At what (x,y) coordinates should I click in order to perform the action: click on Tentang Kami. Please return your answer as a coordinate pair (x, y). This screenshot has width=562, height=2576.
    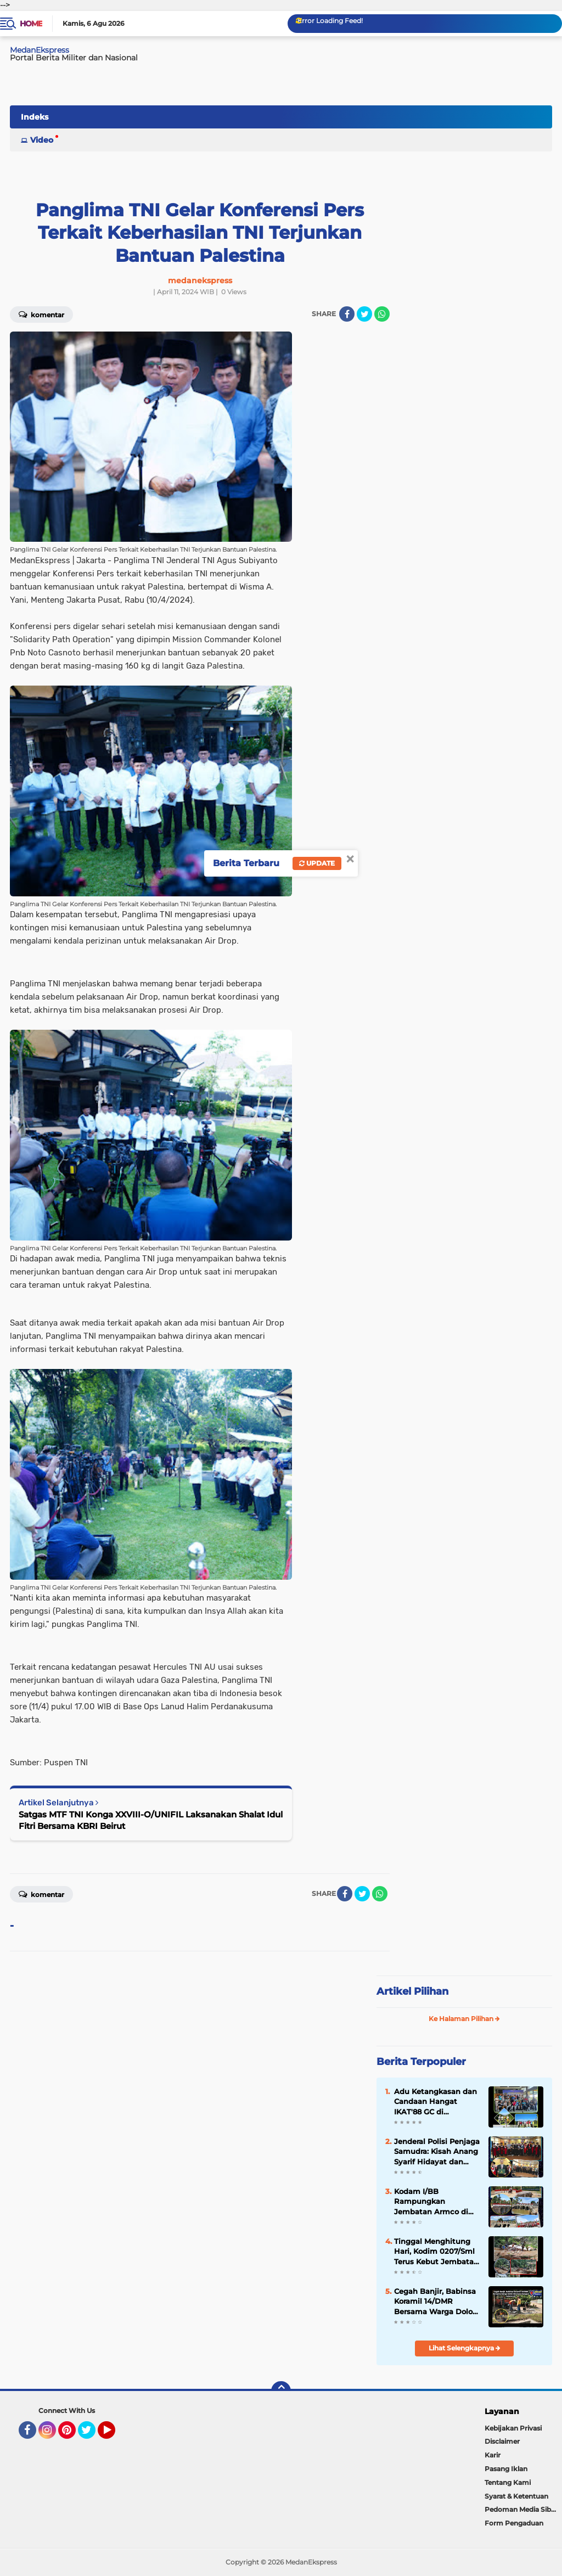
    Looking at the image, I should click on (508, 2482).